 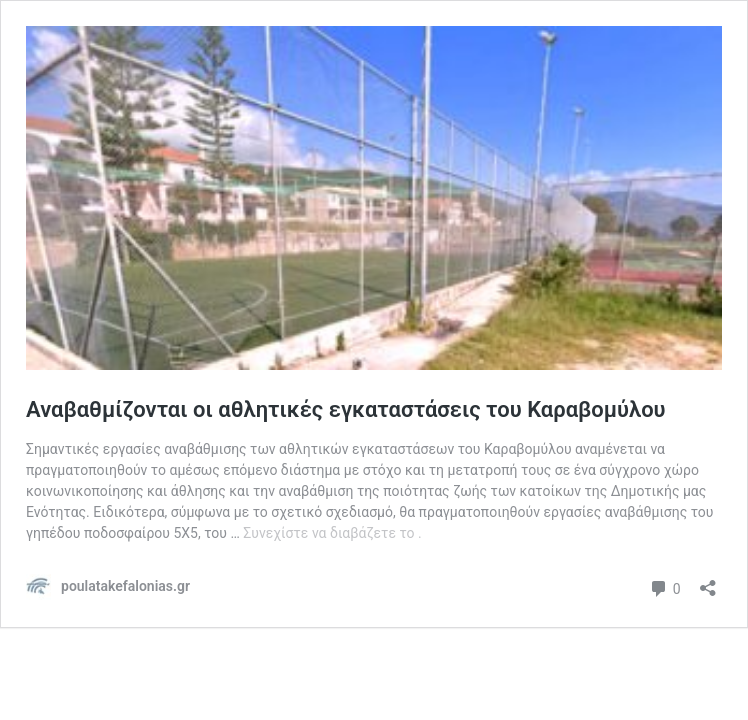 What do you see at coordinates (708, 581) in the screenshot?
I see `[Άνοιγμα διαλόγου διαμοιρασμού]` at bounding box center [708, 581].